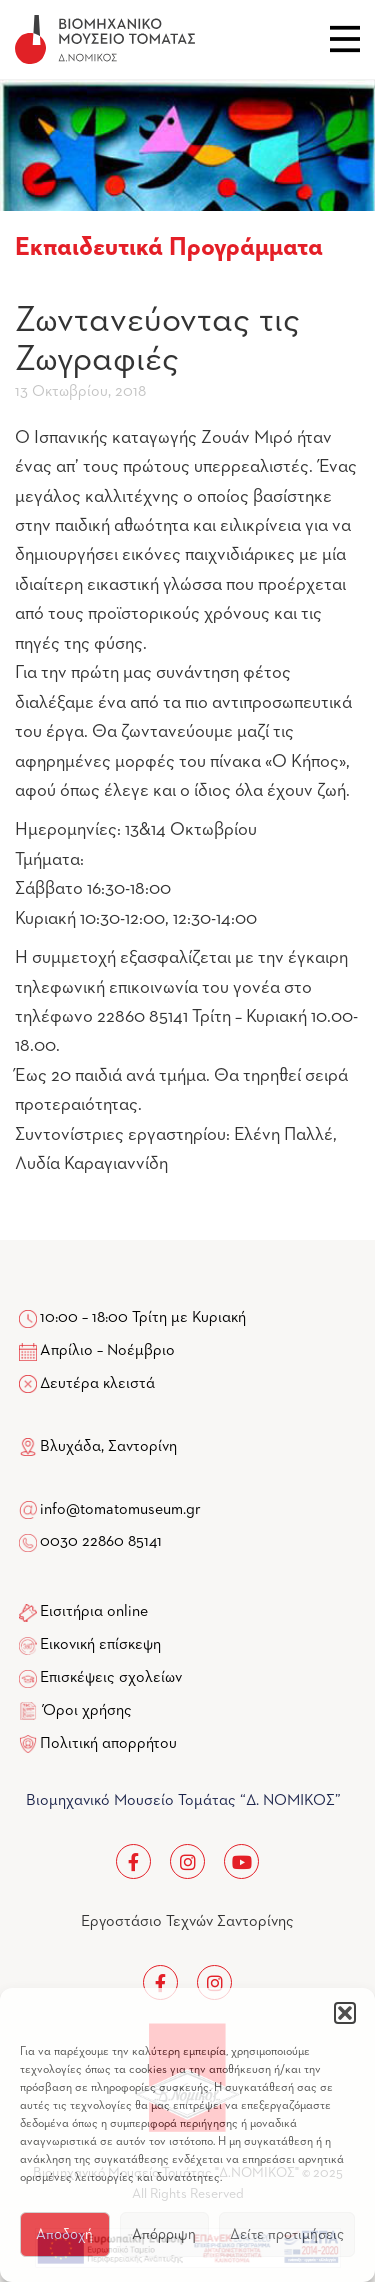 The width and height of the screenshot is (375, 2282). Describe the element at coordinates (108, 1744) in the screenshot. I see `Πολιτική απορρήτου` at that location.